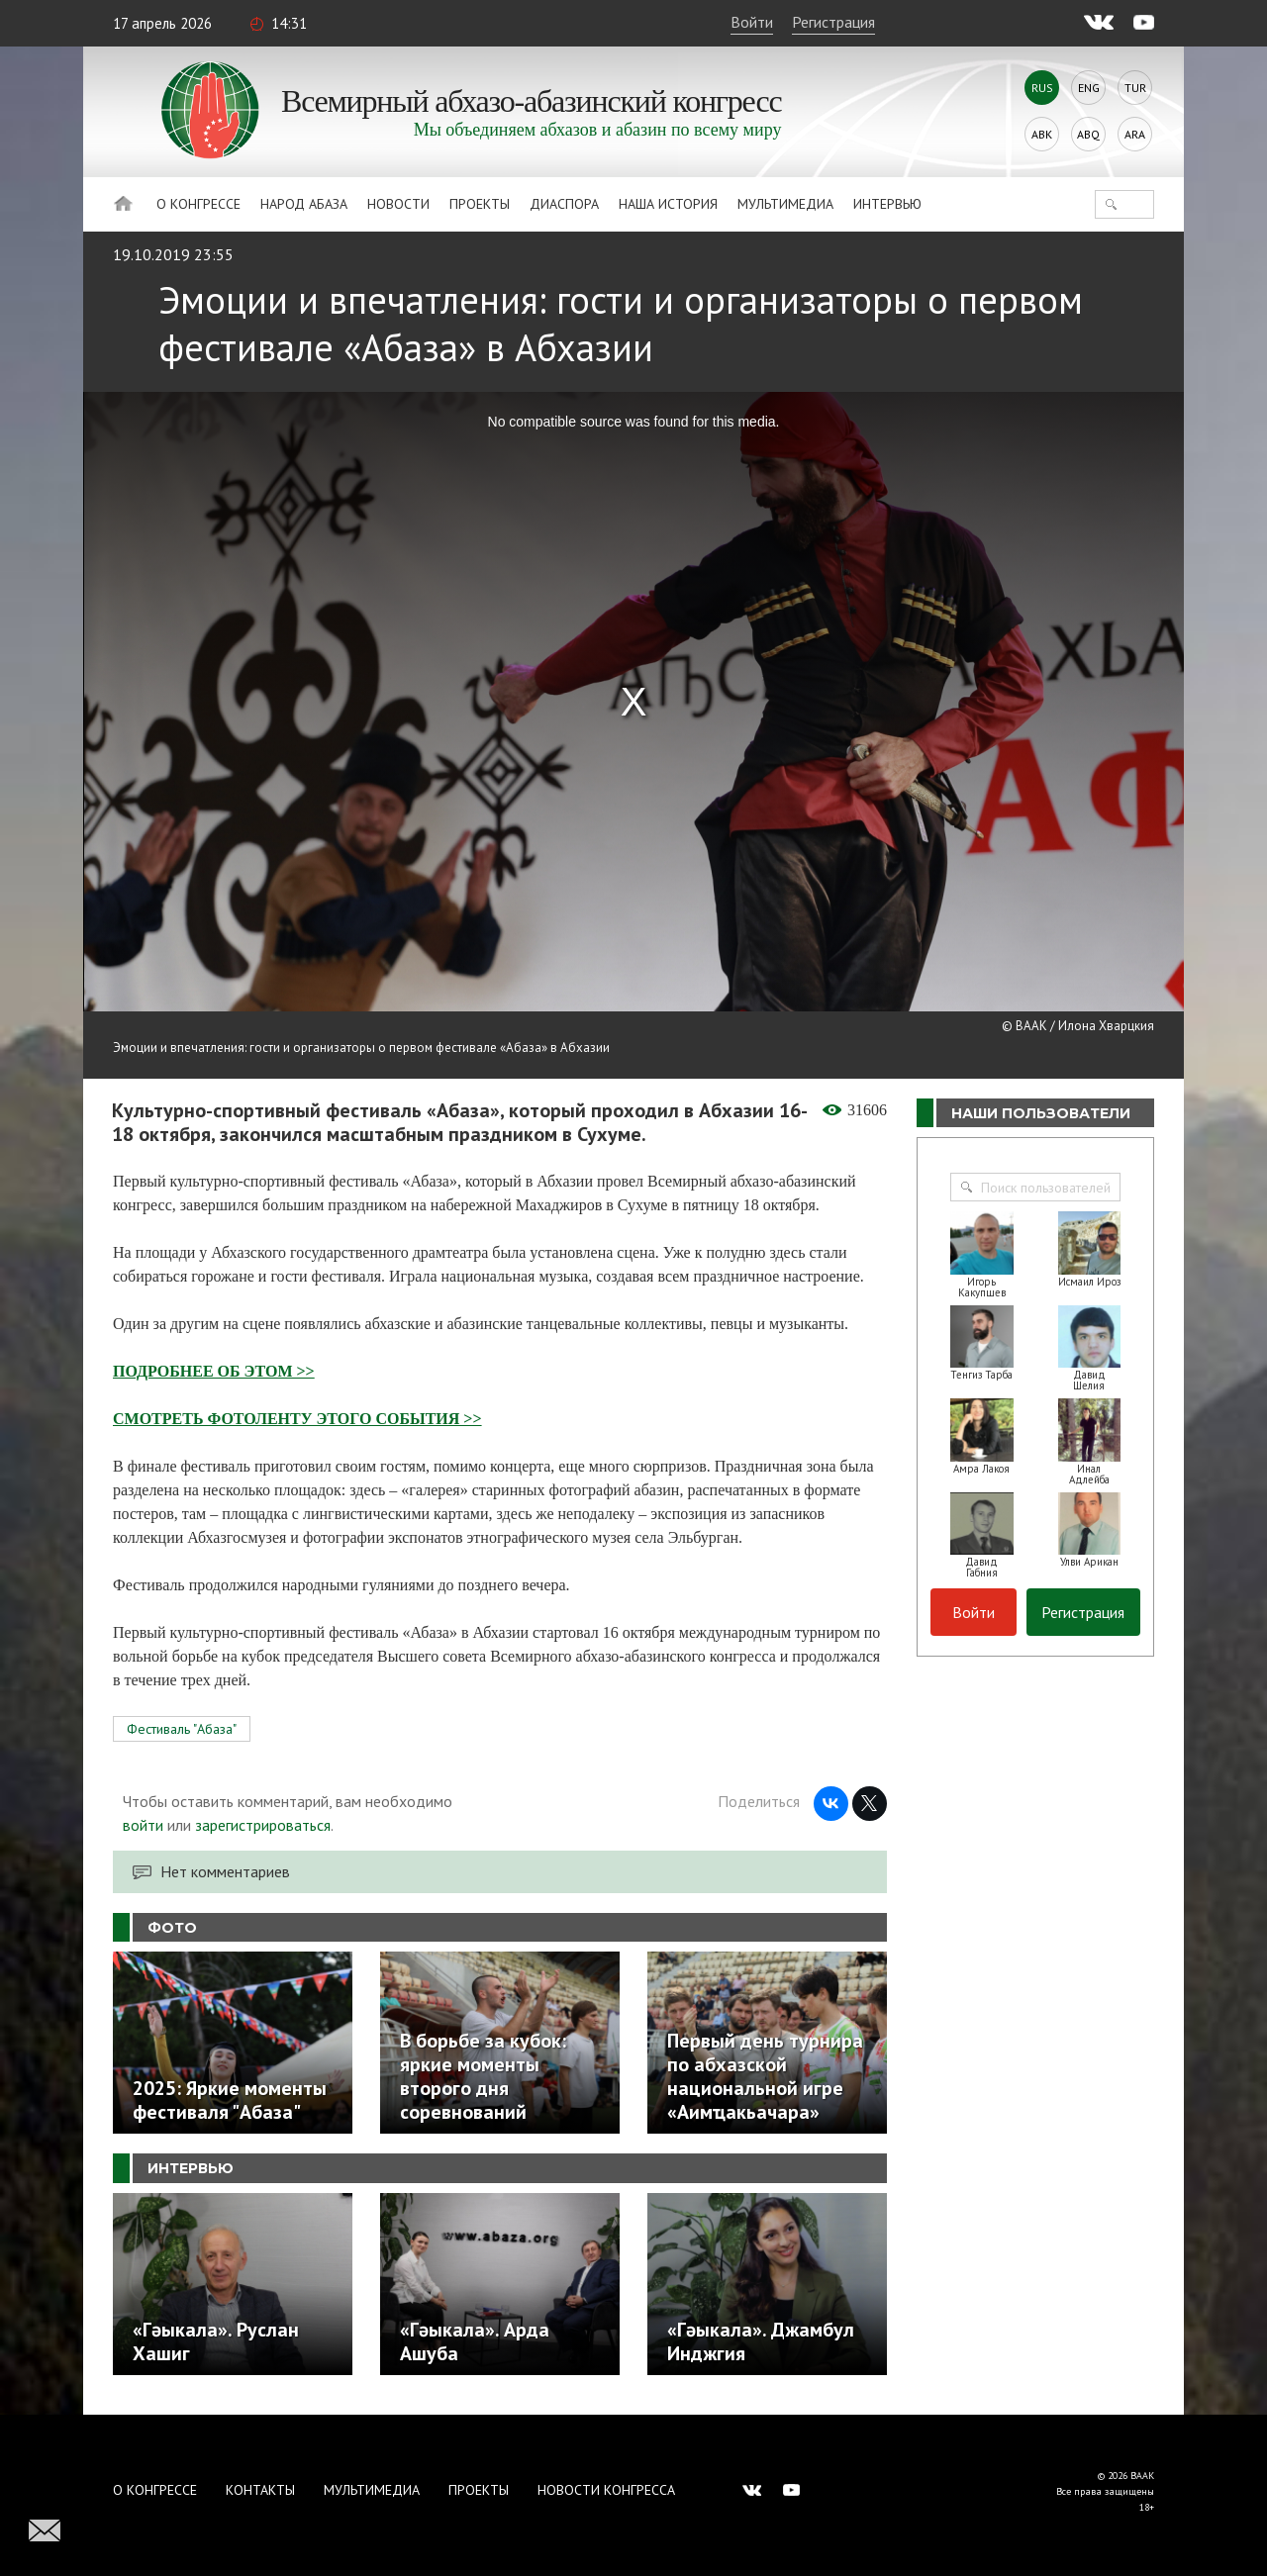 Image resolution: width=1267 pixels, height=2576 pixels. I want to click on СМОТРЕТЬ ФОТОЛЕНТУ ЭТОГО СОБЫТИЯ >>, so click(297, 1418).